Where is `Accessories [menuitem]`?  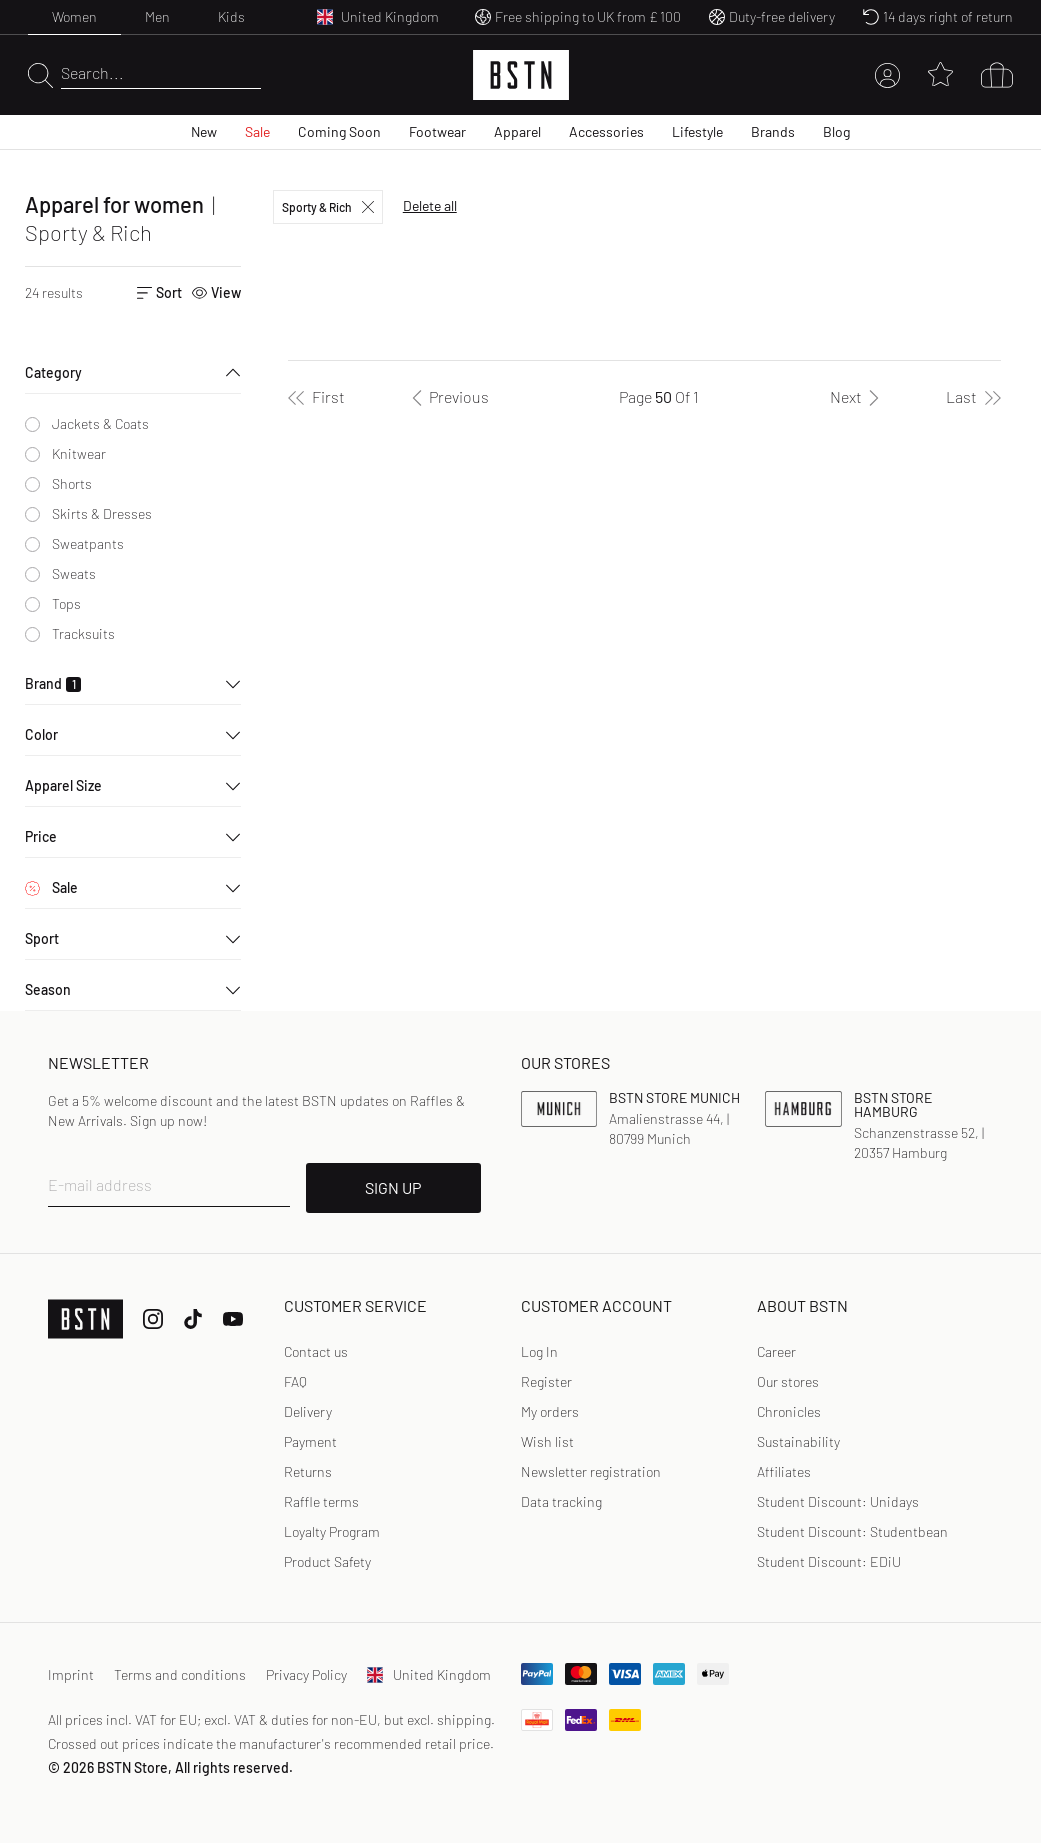 Accessories [menuitem] is located at coordinates (606, 131).